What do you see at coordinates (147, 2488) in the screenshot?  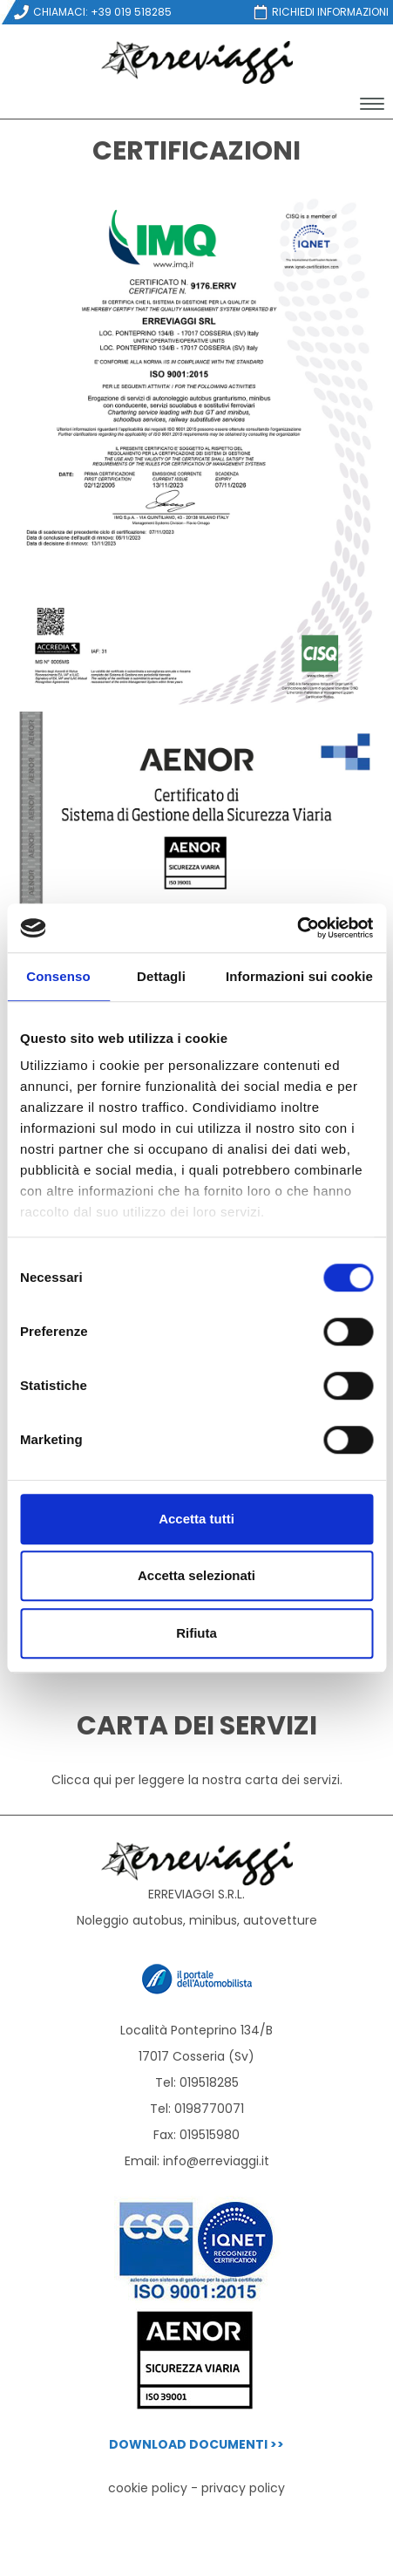 I see `cookie policy` at bounding box center [147, 2488].